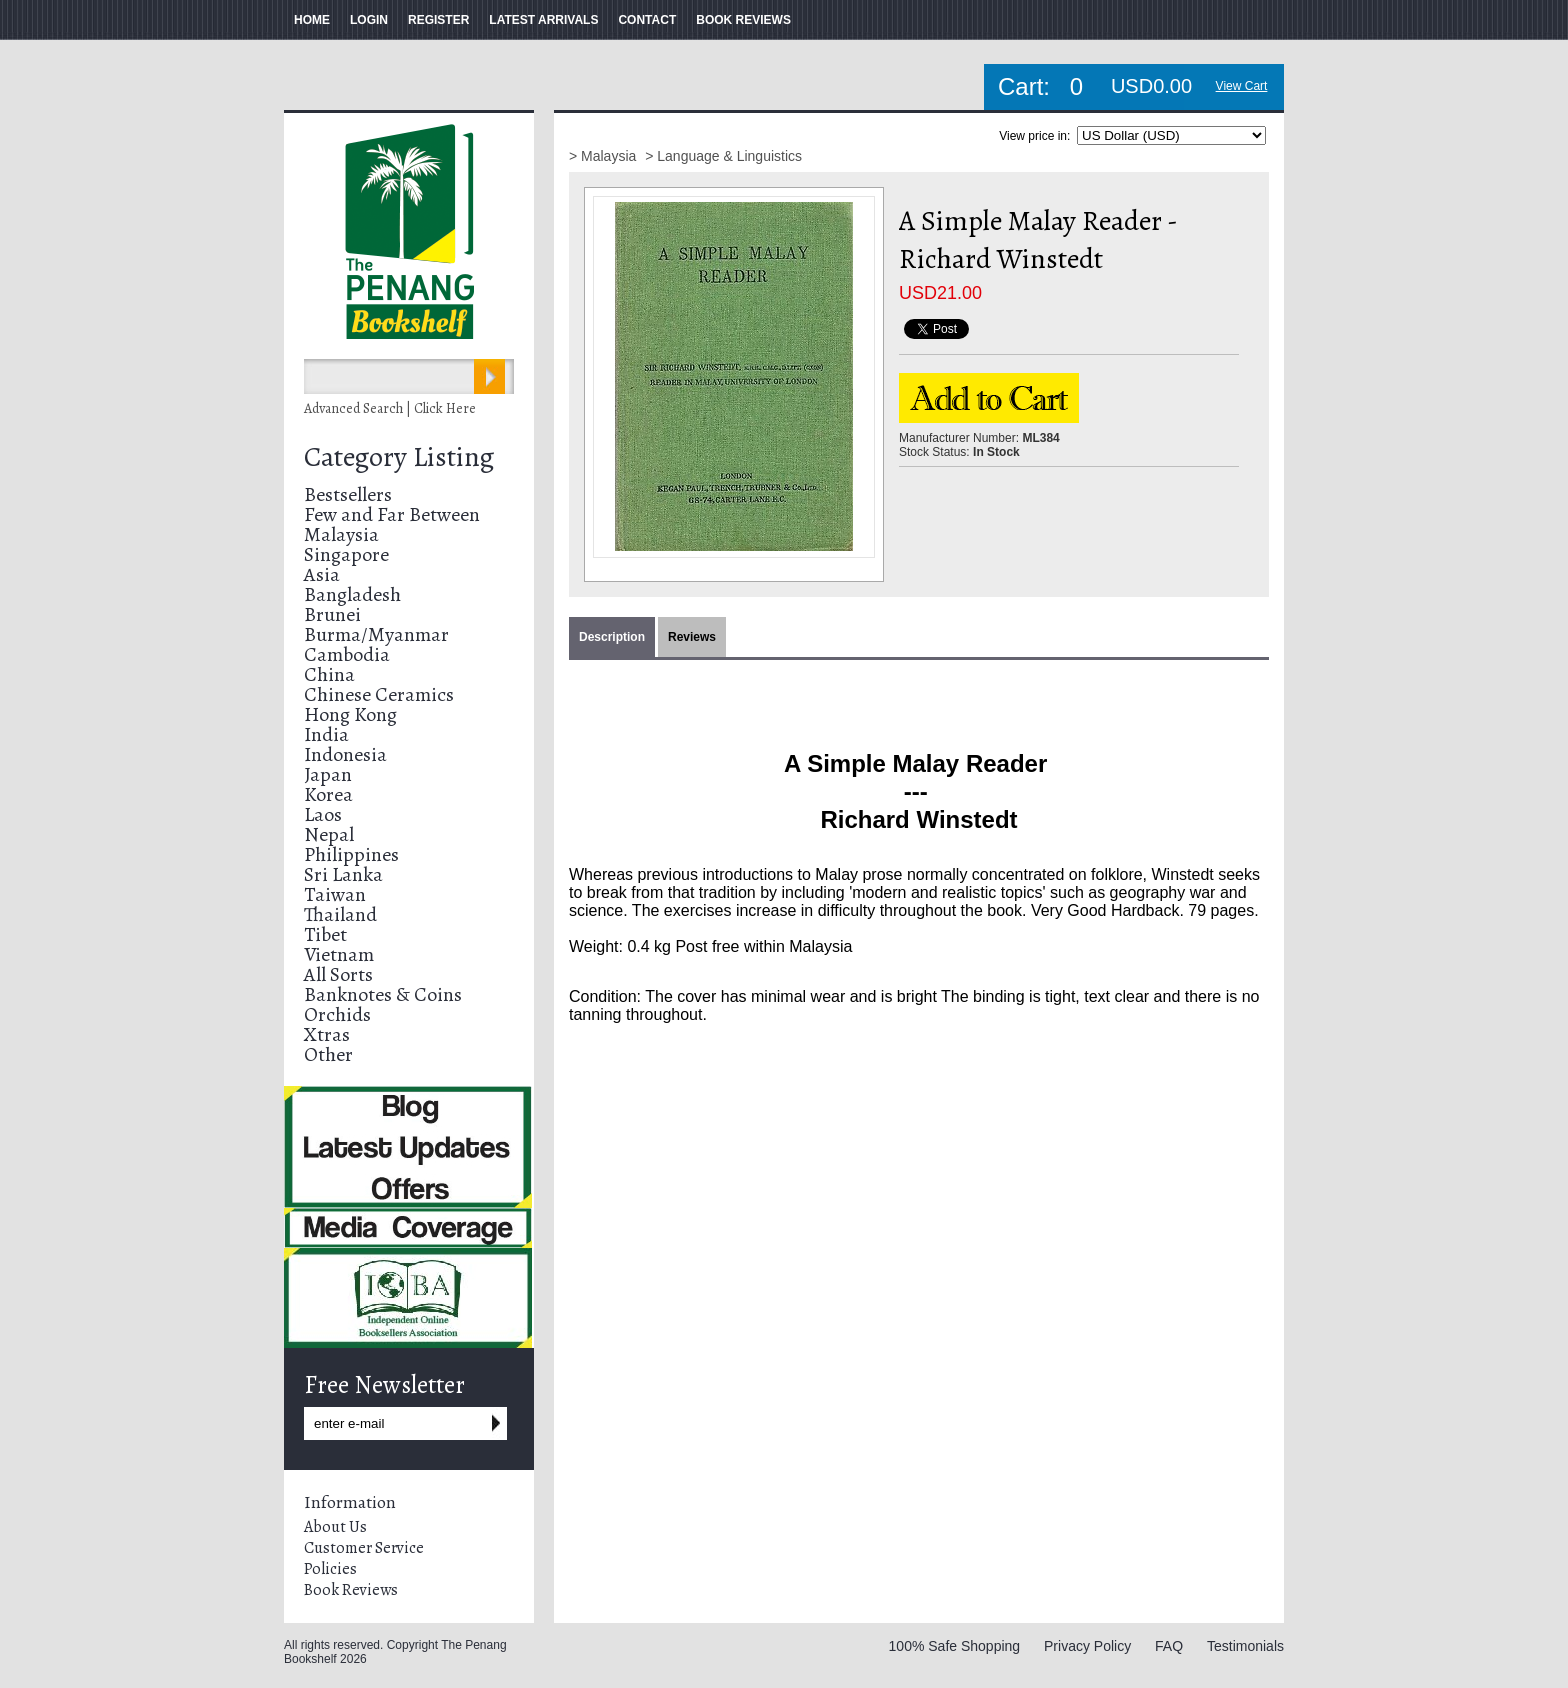  Describe the element at coordinates (328, 774) in the screenshot. I see `Japan` at that location.